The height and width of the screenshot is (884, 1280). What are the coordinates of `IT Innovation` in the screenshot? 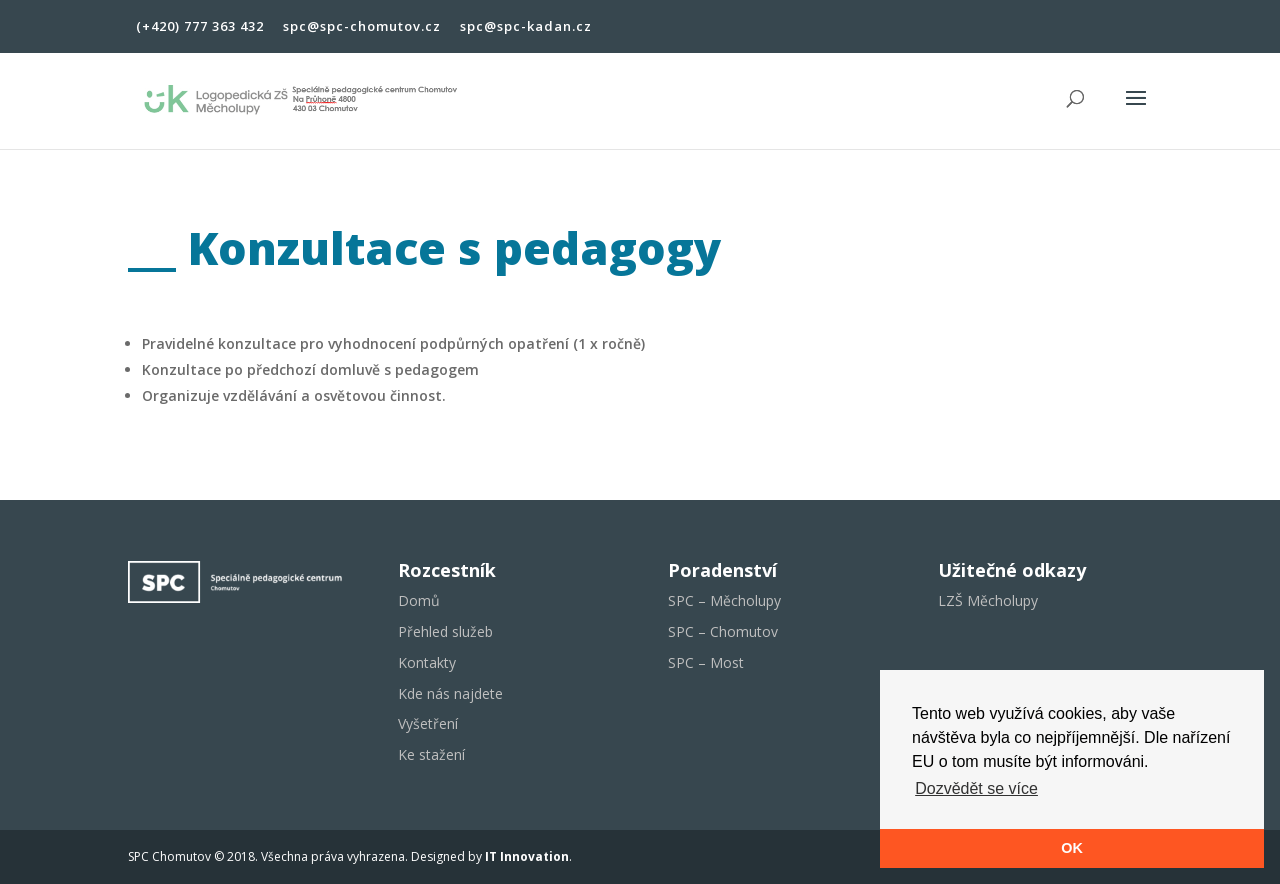 It's located at (527, 856).